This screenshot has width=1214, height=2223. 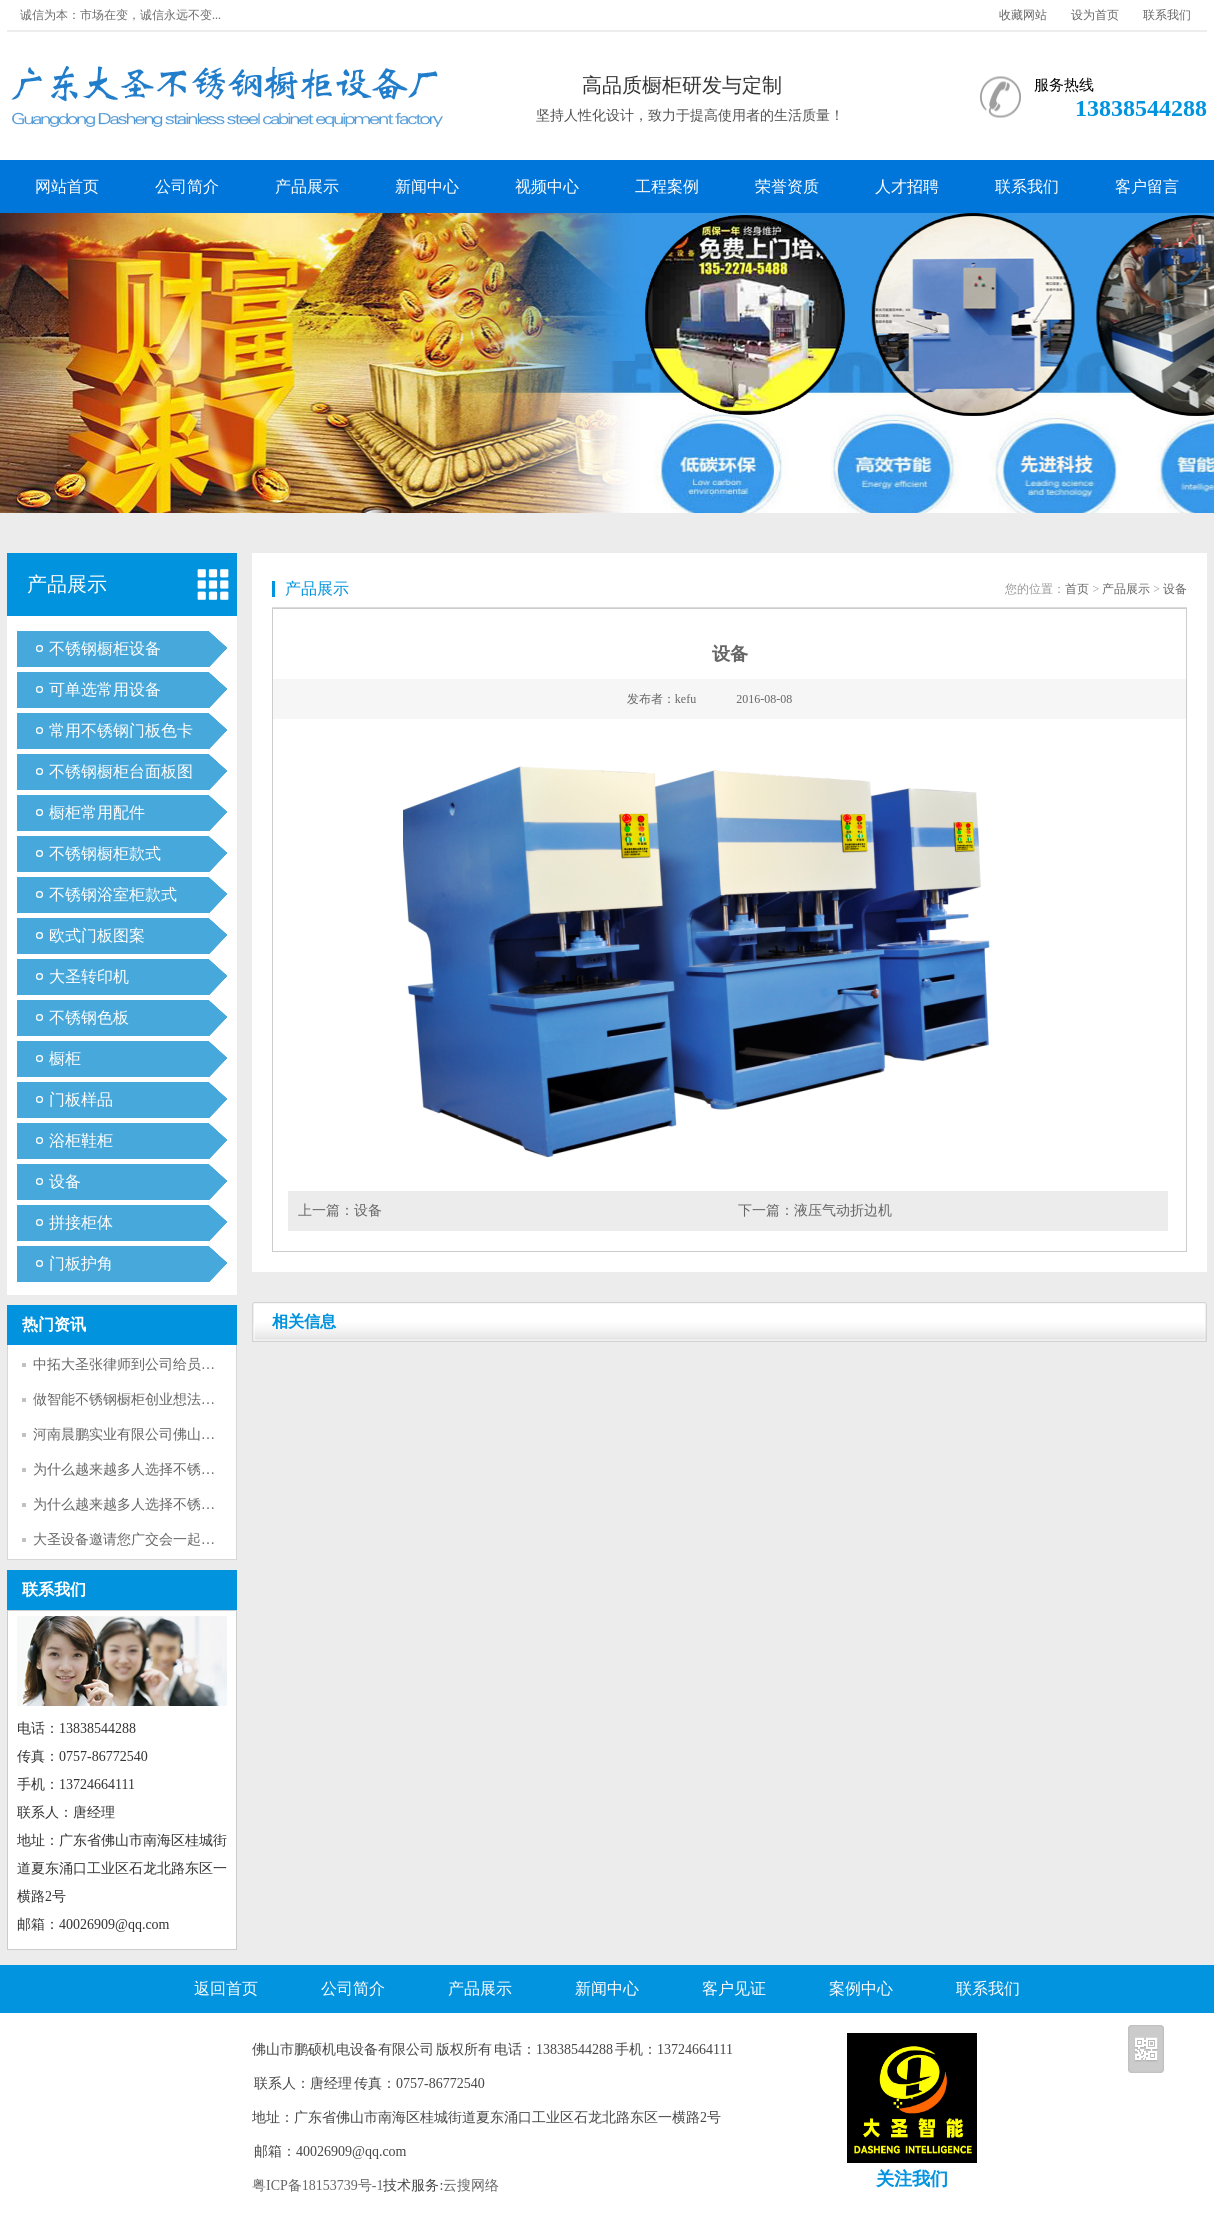 What do you see at coordinates (97, 812) in the screenshot?
I see `橱柜常用配件` at bounding box center [97, 812].